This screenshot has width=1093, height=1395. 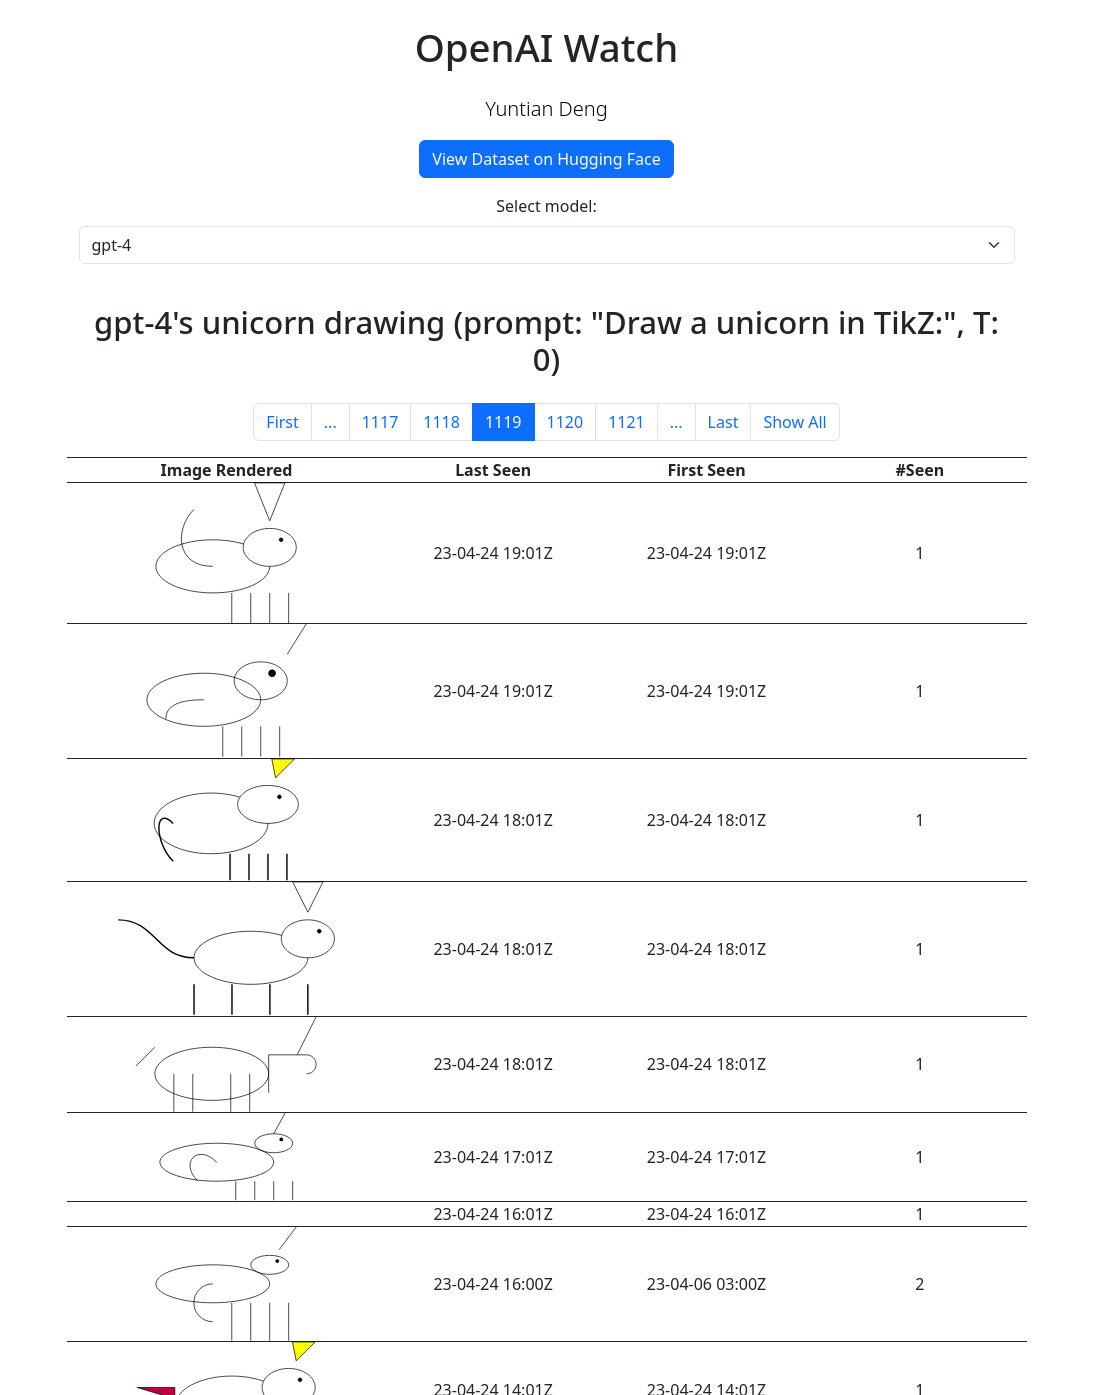 What do you see at coordinates (503, 422) in the screenshot?
I see `1119` at bounding box center [503, 422].